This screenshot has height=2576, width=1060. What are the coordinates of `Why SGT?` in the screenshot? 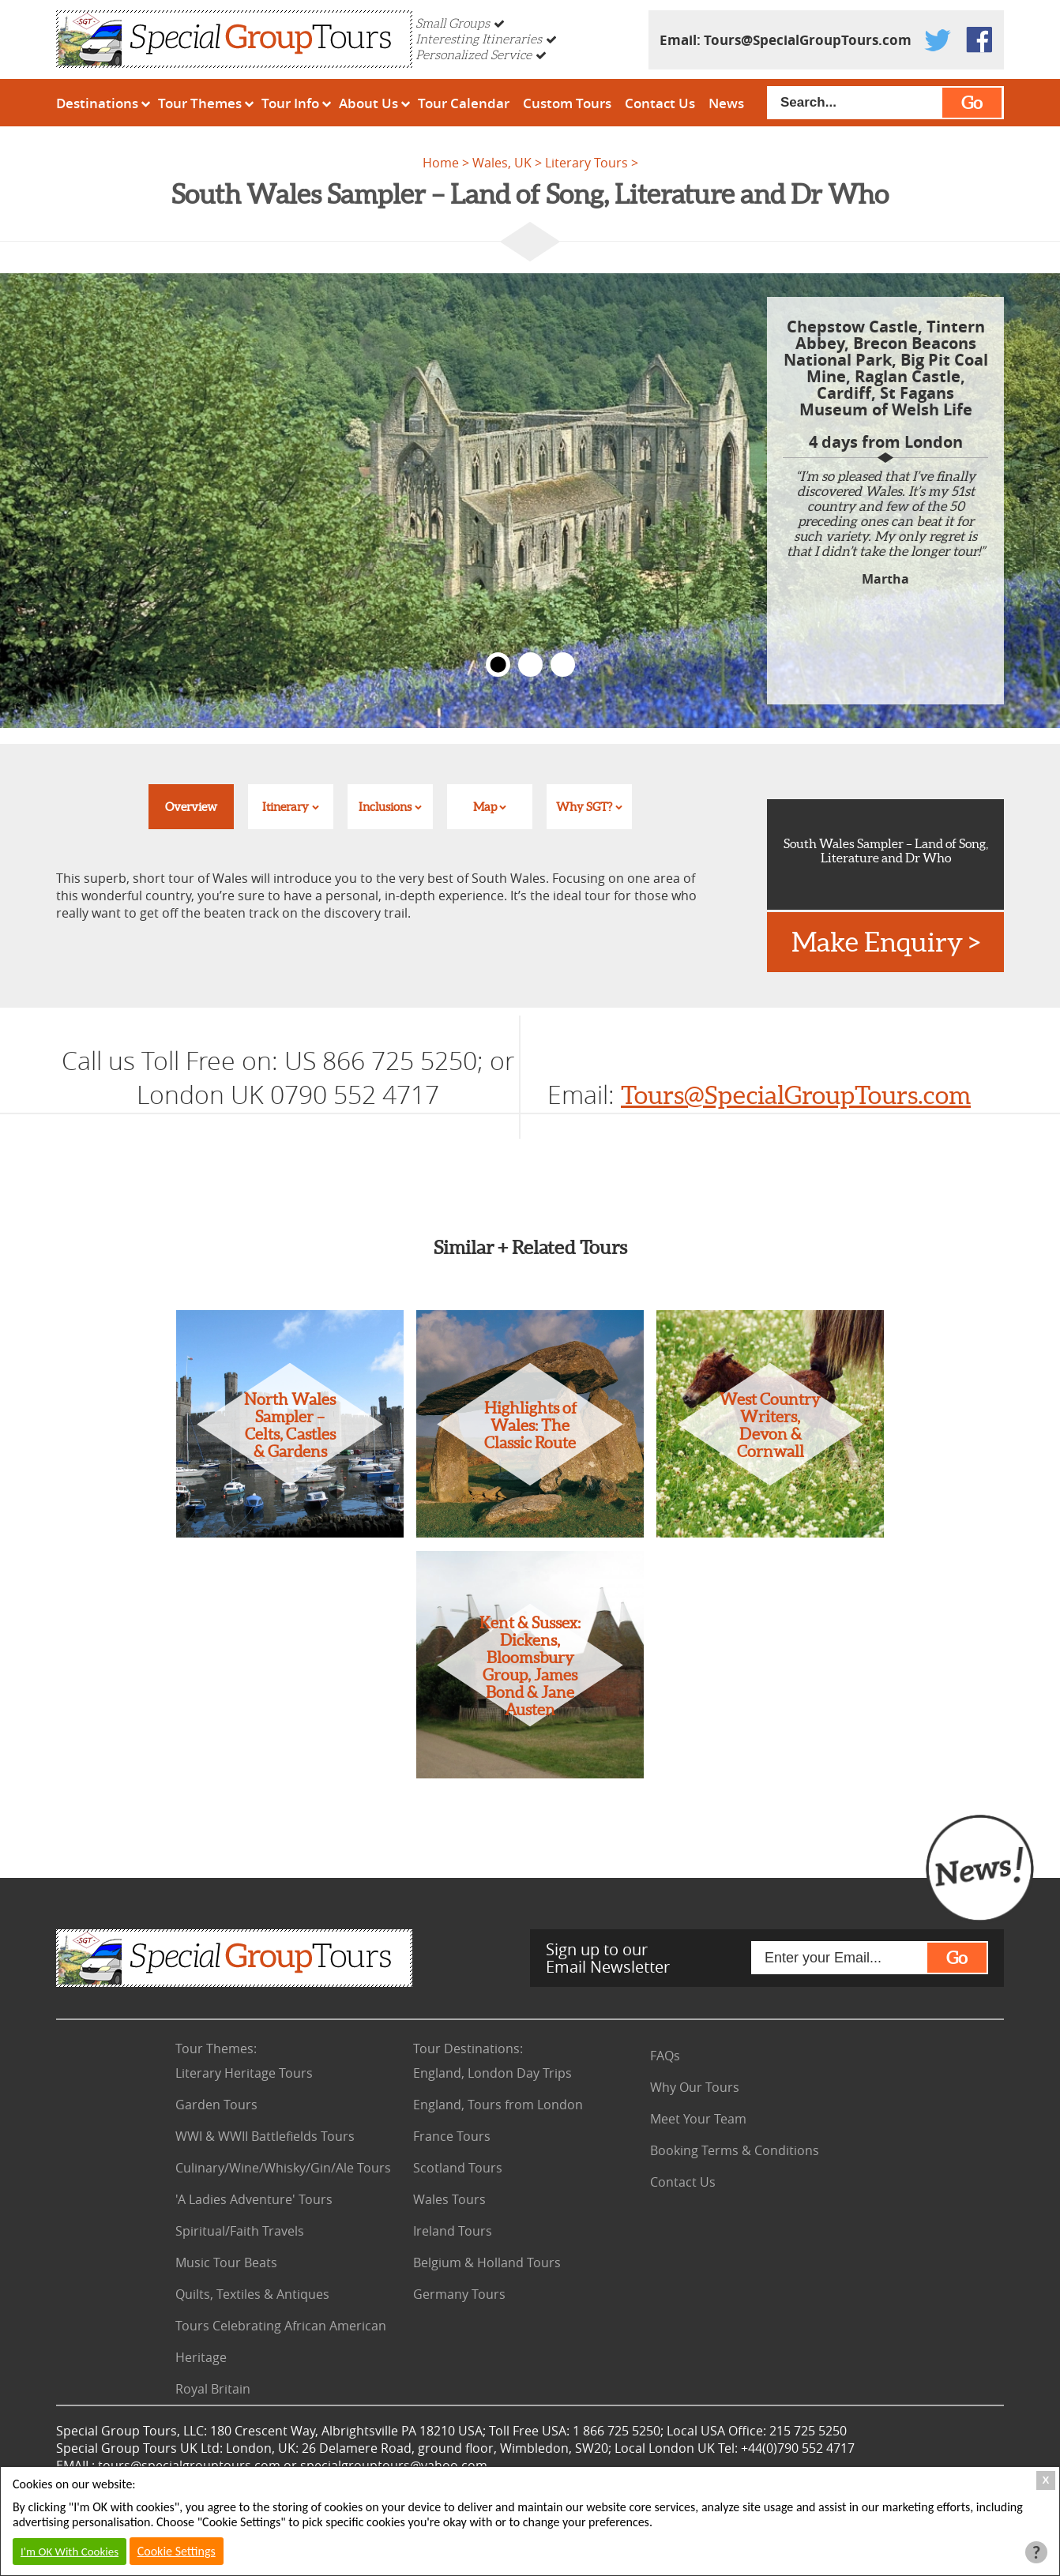 It's located at (584, 806).